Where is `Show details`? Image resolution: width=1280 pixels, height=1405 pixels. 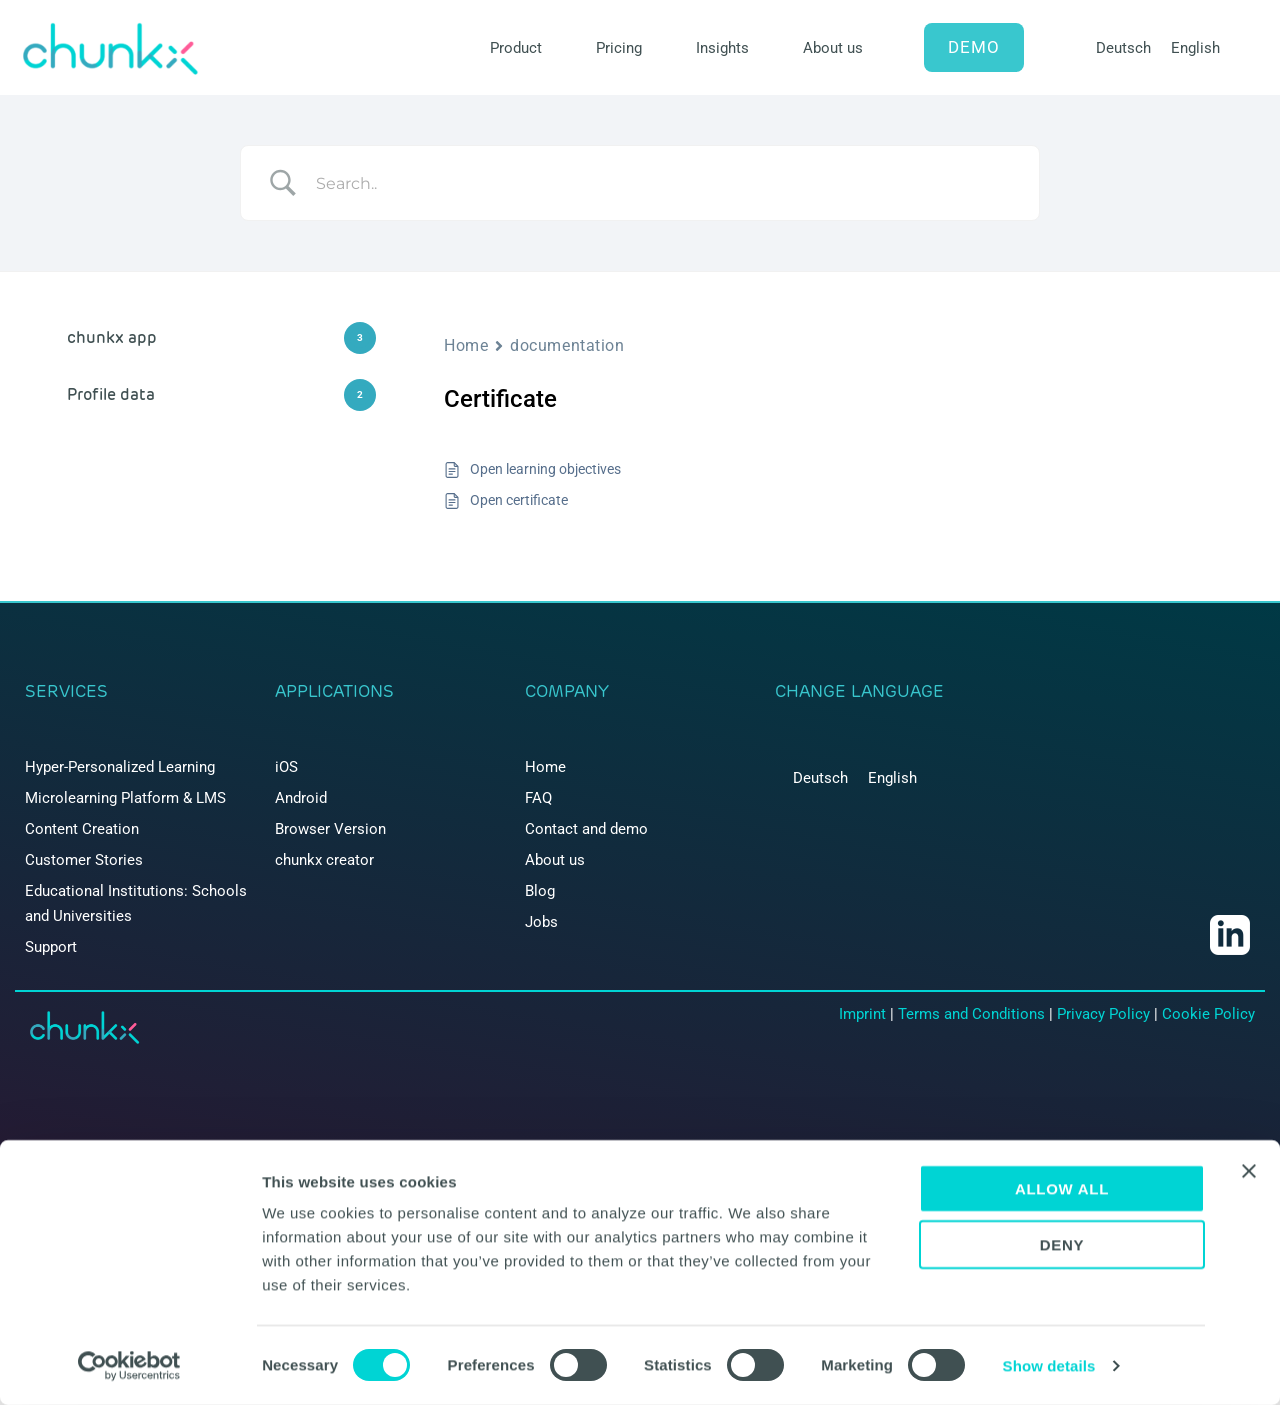 Show details is located at coordinates (1049, 1365).